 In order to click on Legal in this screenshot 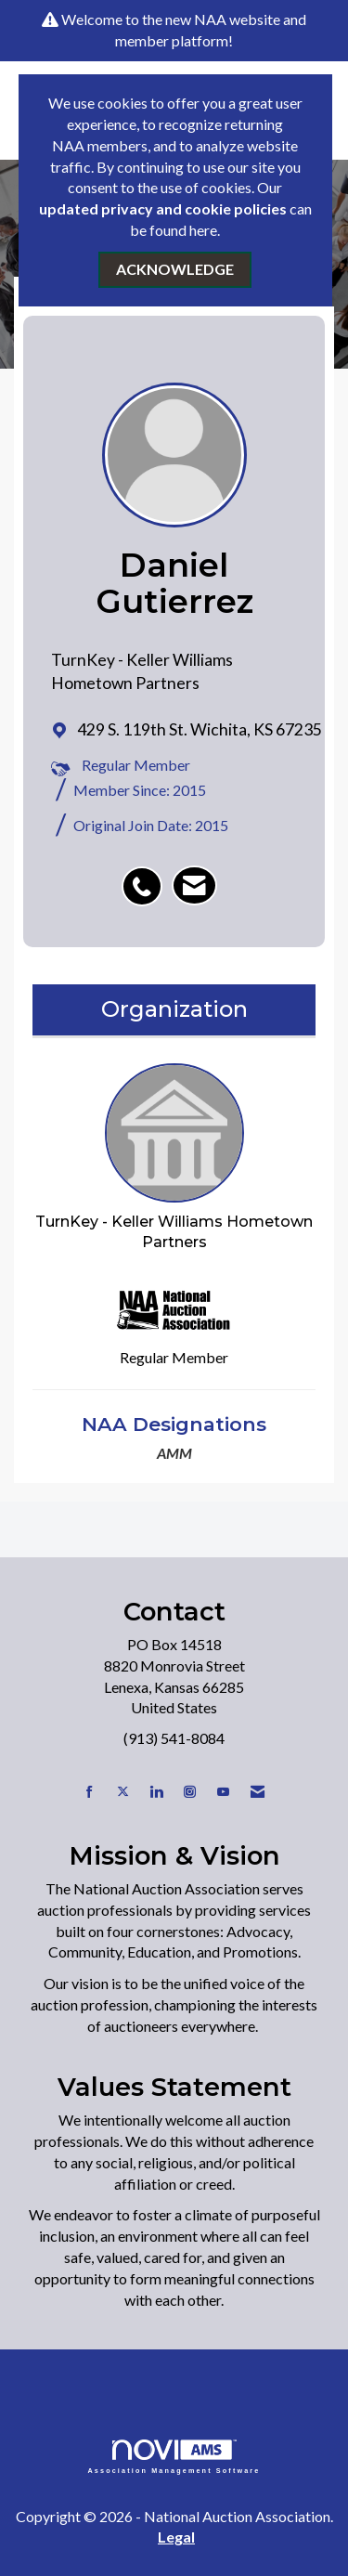, I will do `click(176, 2536)`.